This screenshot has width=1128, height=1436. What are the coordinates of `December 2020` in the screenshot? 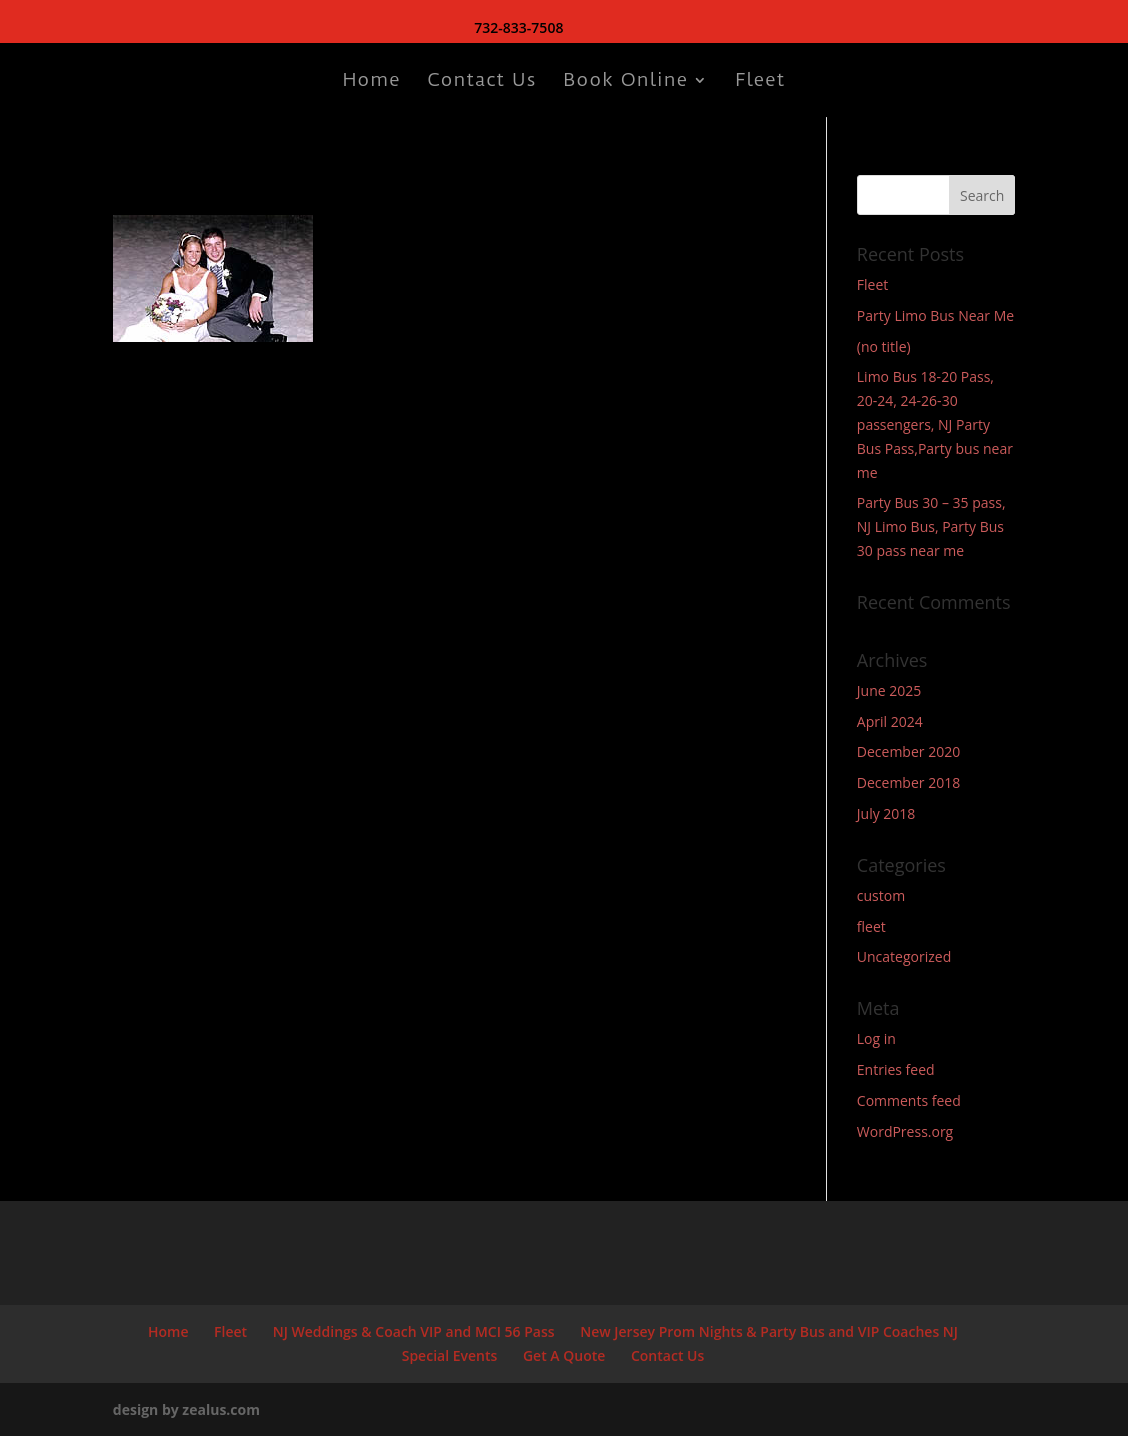 It's located at (908, 751).